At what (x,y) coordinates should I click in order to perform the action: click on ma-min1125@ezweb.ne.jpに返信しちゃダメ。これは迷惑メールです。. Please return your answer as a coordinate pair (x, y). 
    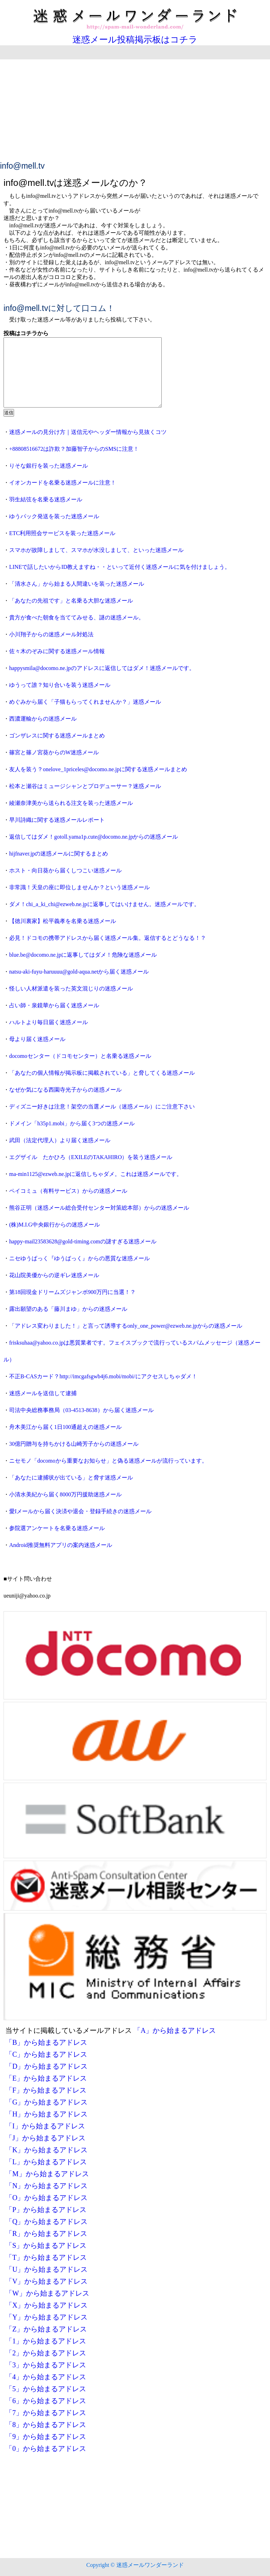
    Looking at the image, I should click on (95, 1174).